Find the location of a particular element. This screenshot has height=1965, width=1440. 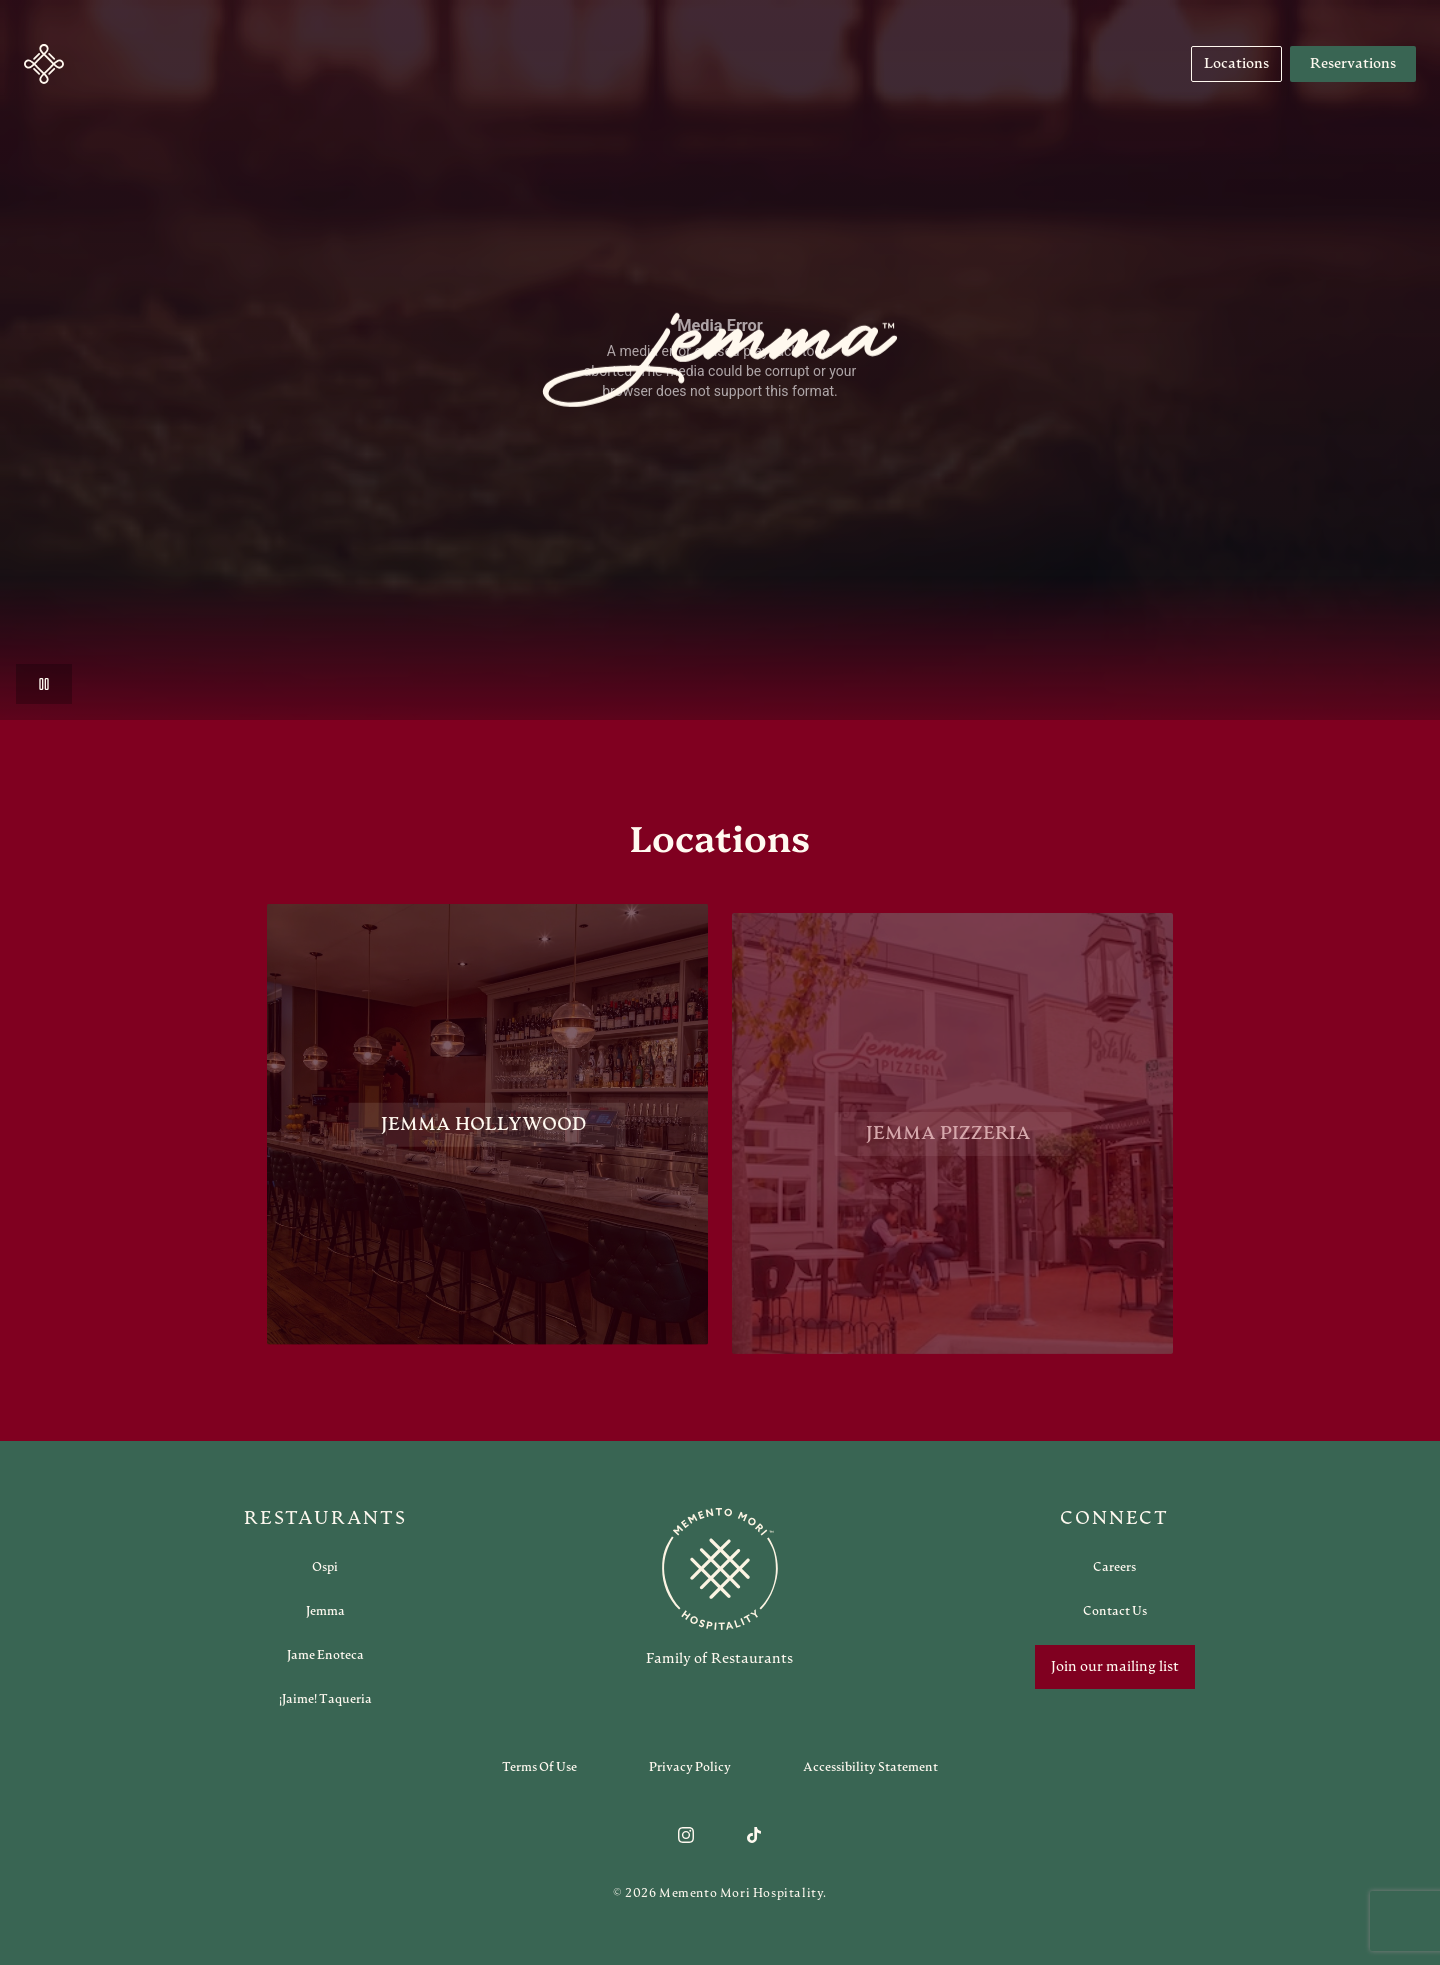

[Navigate to Privacy Policy] is located at coordinates (690, 1767).